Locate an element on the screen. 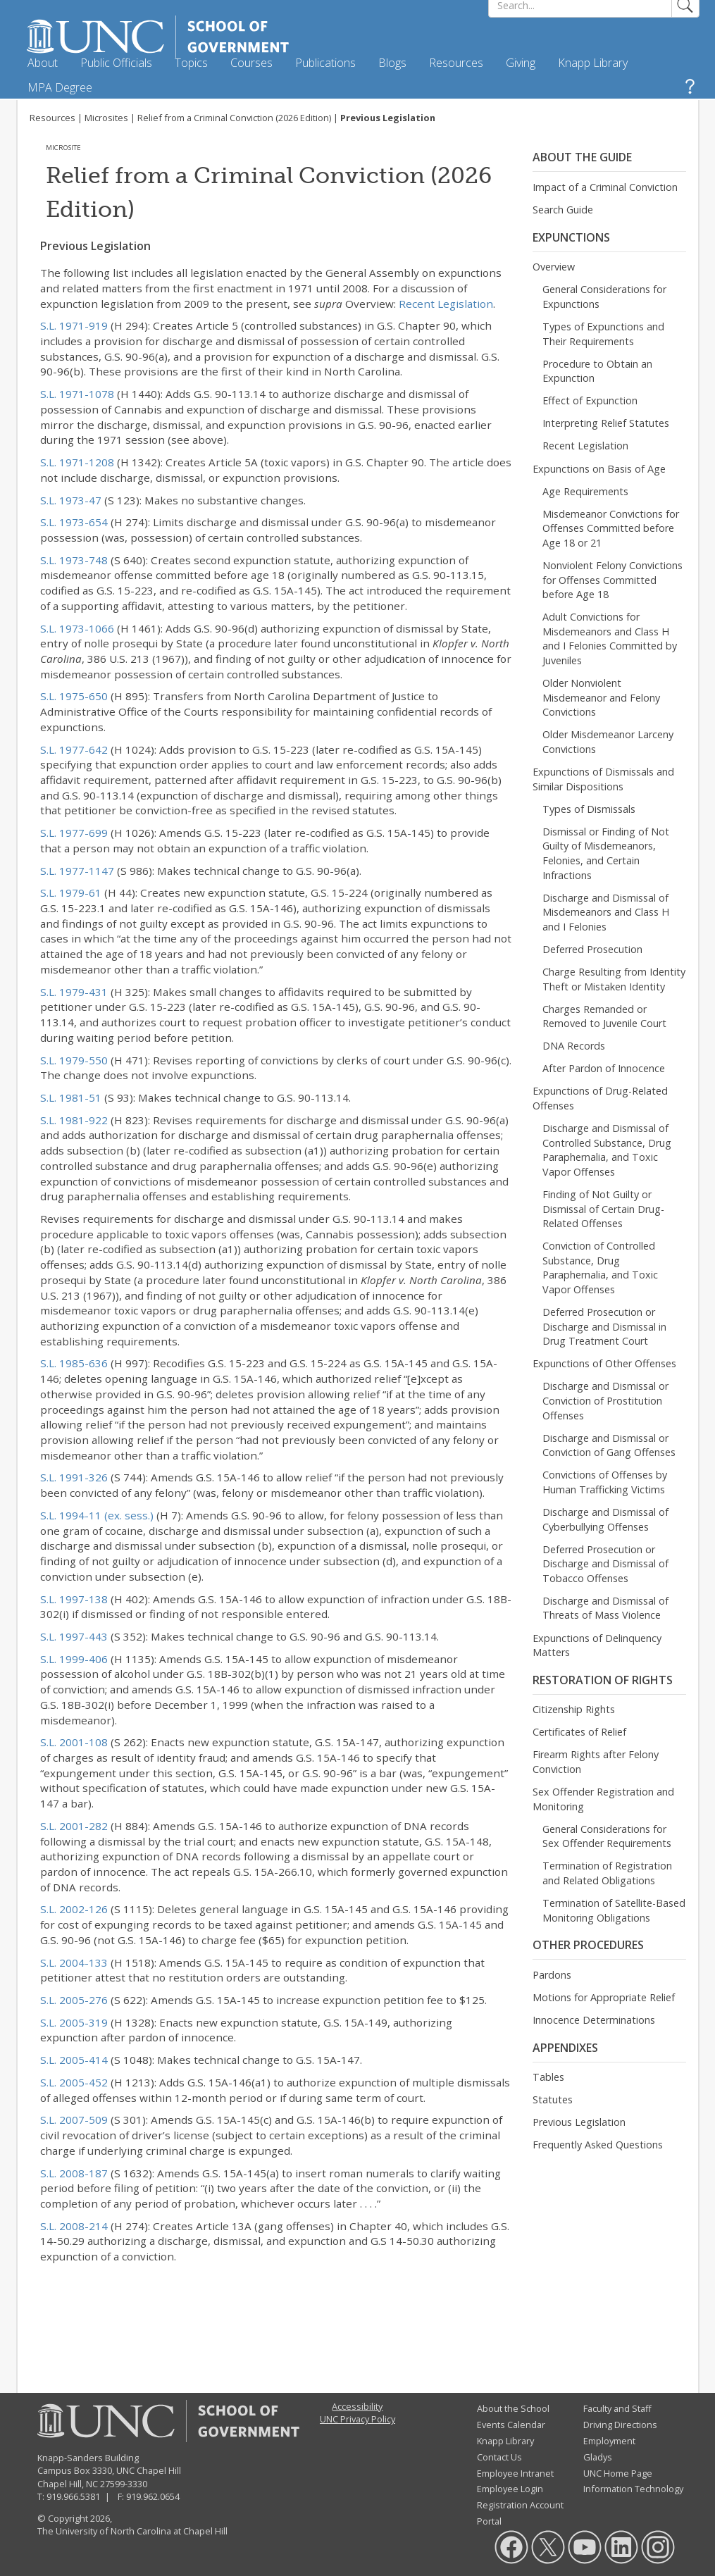 The height and width of the screenshot is (2576, 715). Faculty and Staff is located at coordinates (617, 2408).